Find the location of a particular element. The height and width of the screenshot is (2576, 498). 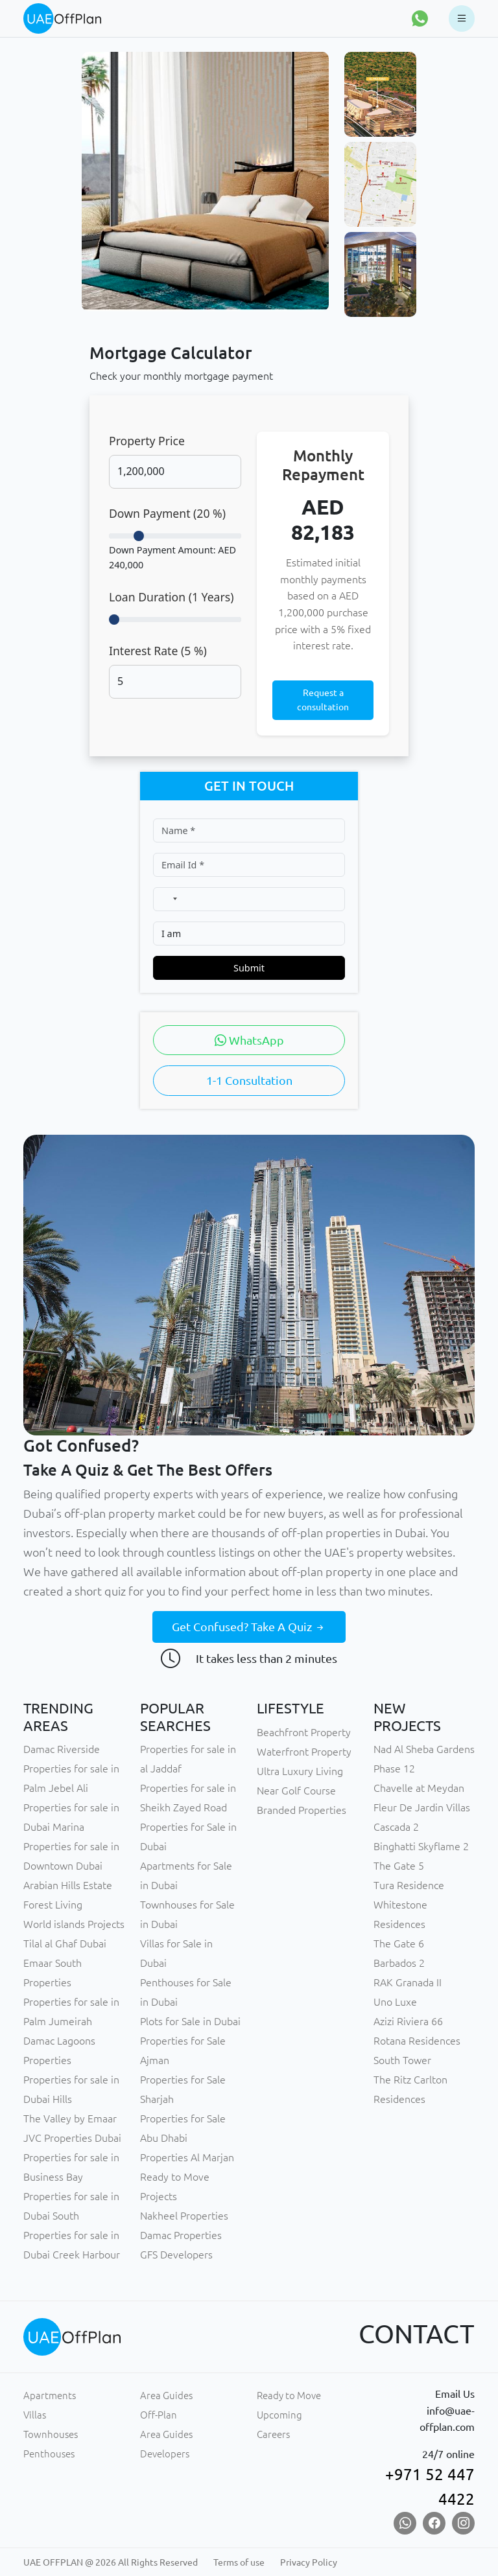

Waterfront Property is located at coordinates (304, 1752).